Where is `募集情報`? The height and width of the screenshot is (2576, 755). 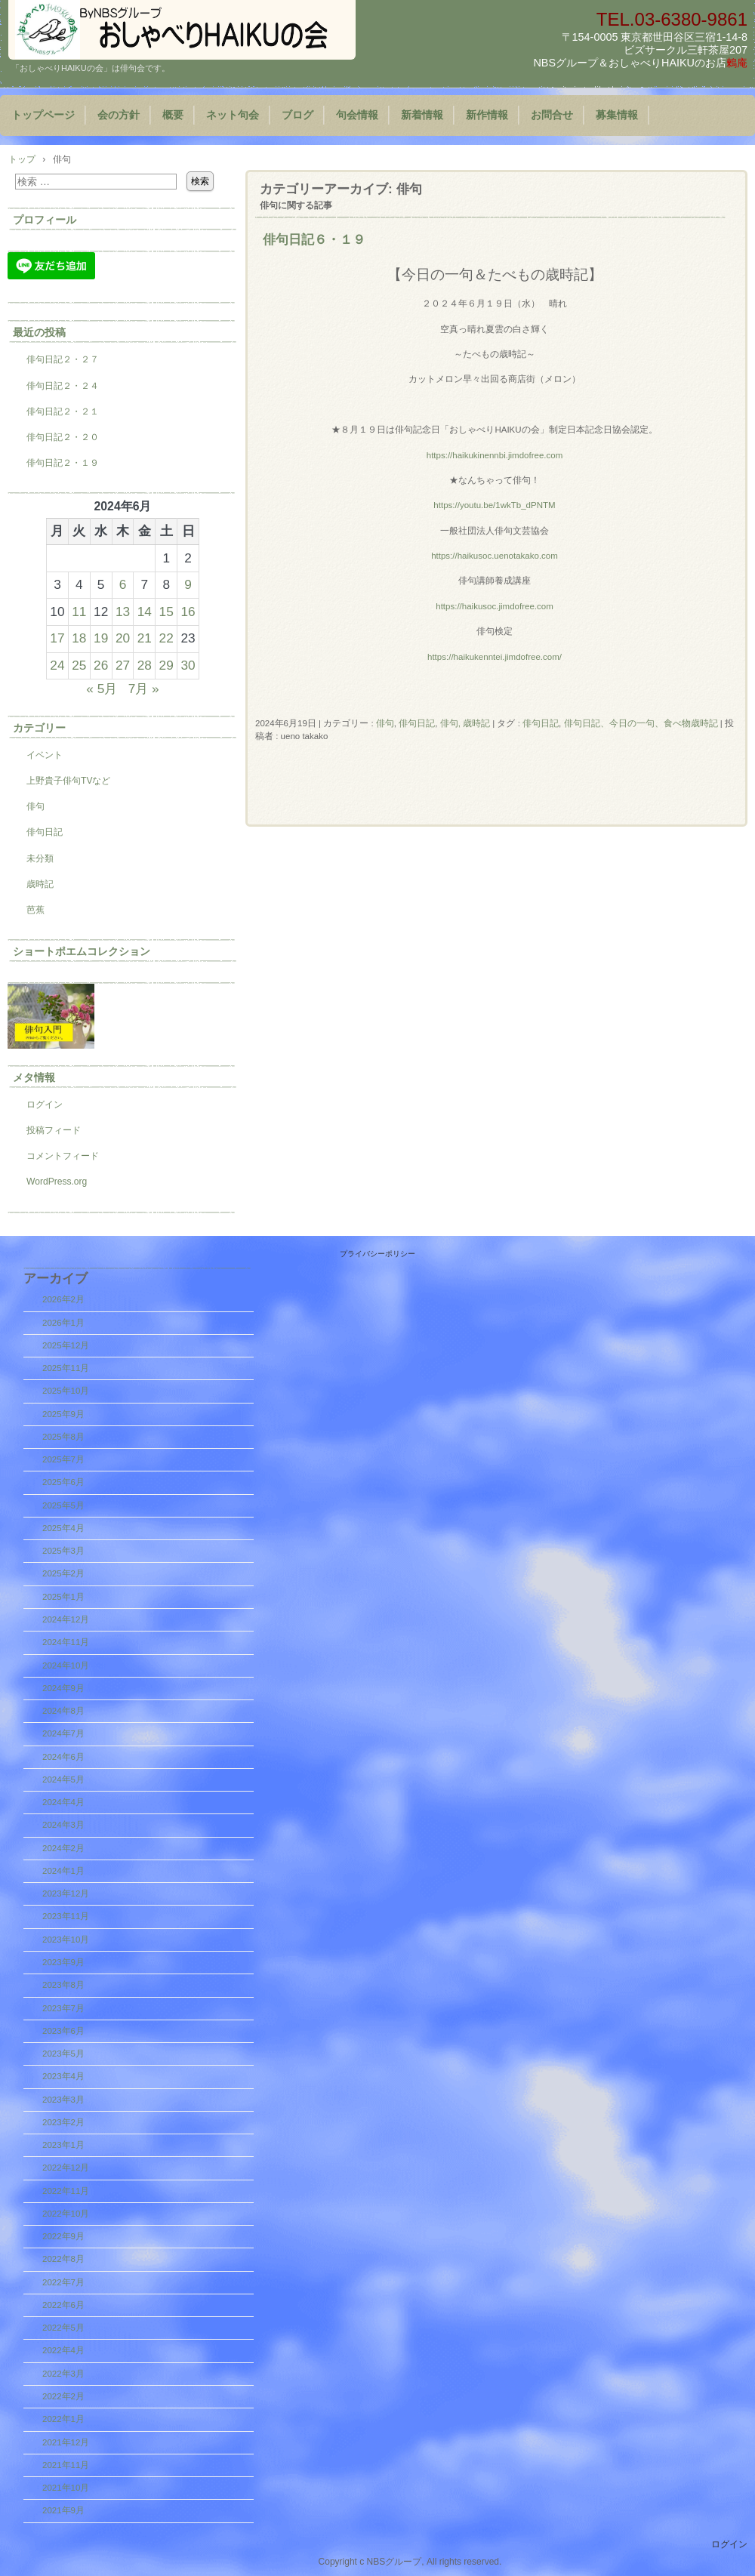 募集情報 is located at coordinates (617, 115).